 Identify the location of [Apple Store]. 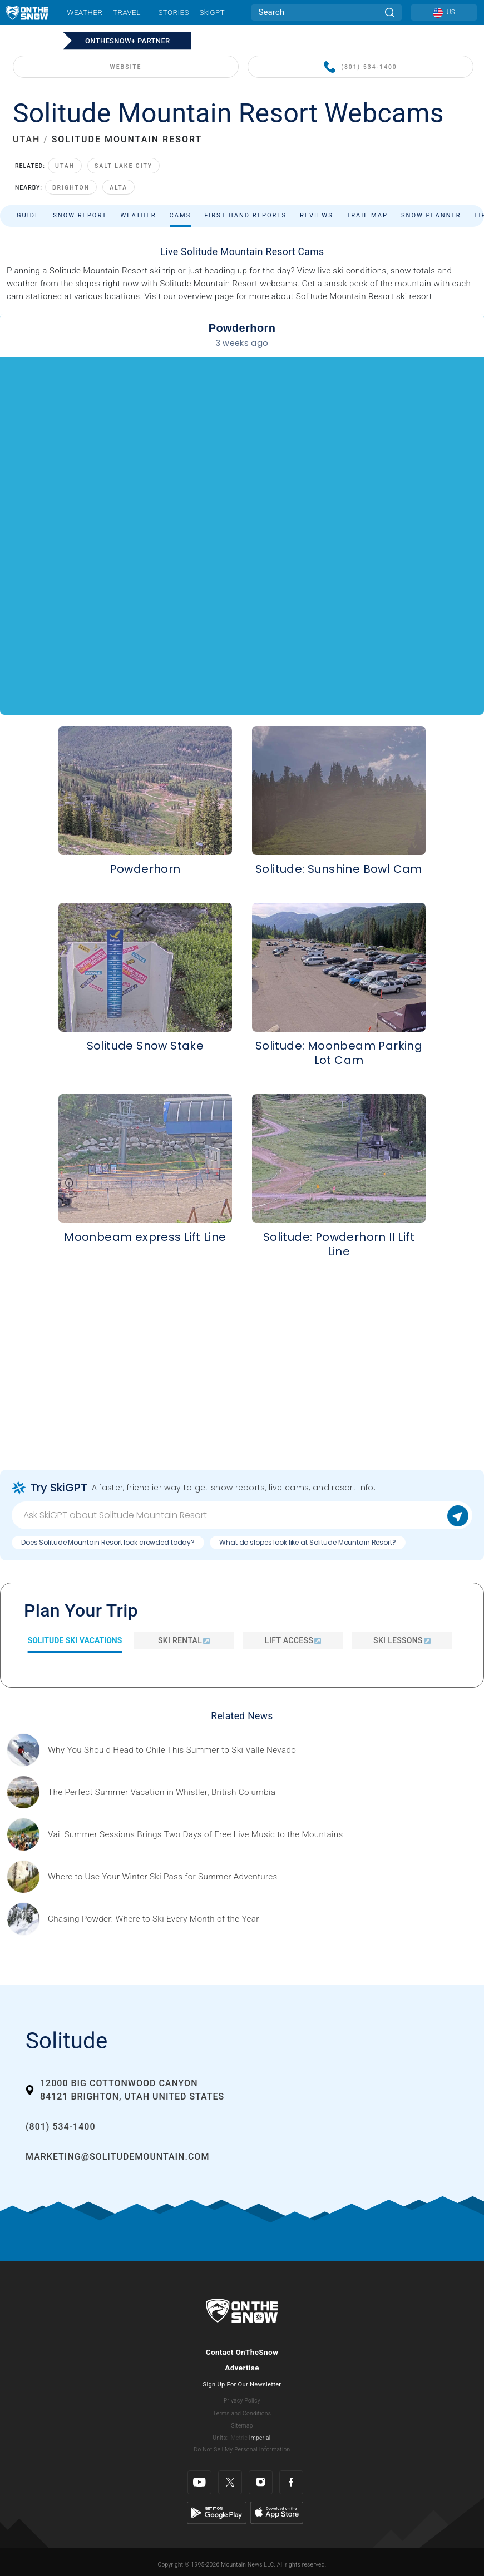
(276, 2512).